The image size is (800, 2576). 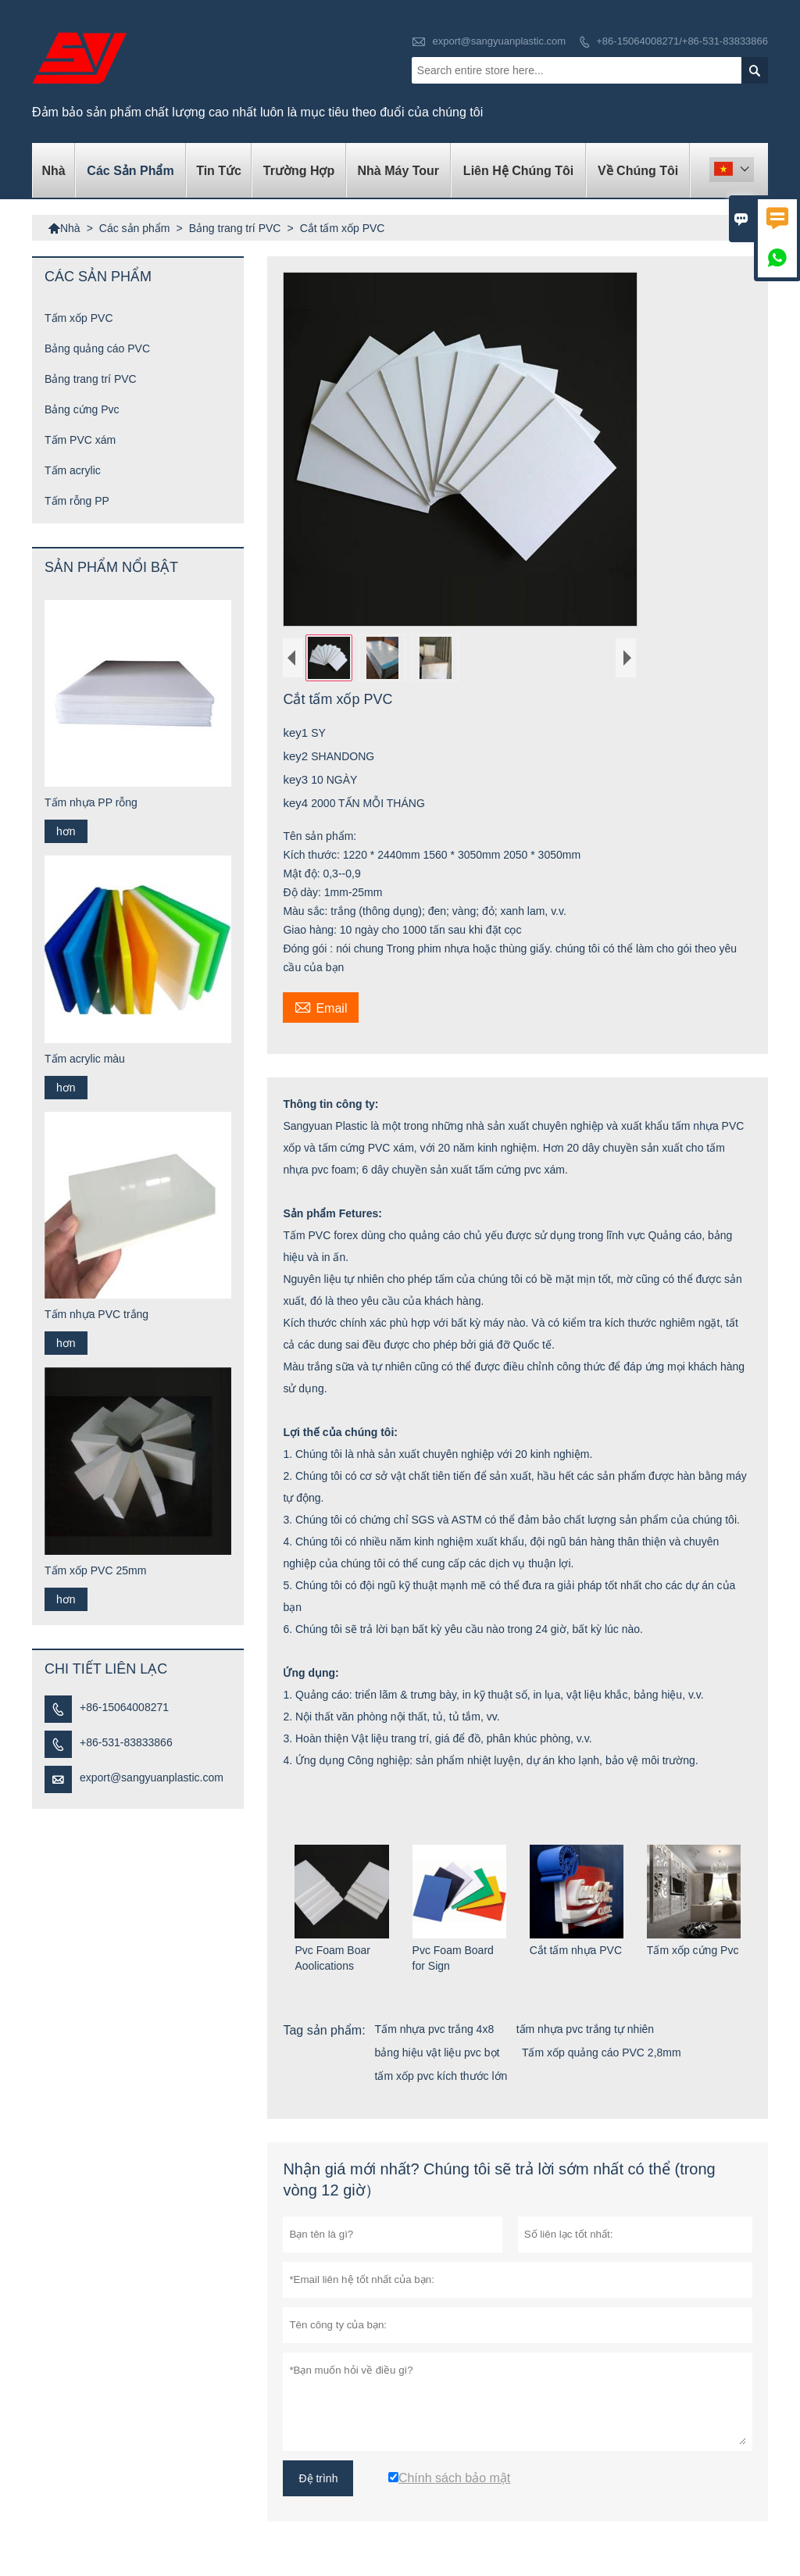 What do you see at coordinates (398, 170) in the screenshot?
I see `Nhà máy Tour` at bounding box center [398, 170].